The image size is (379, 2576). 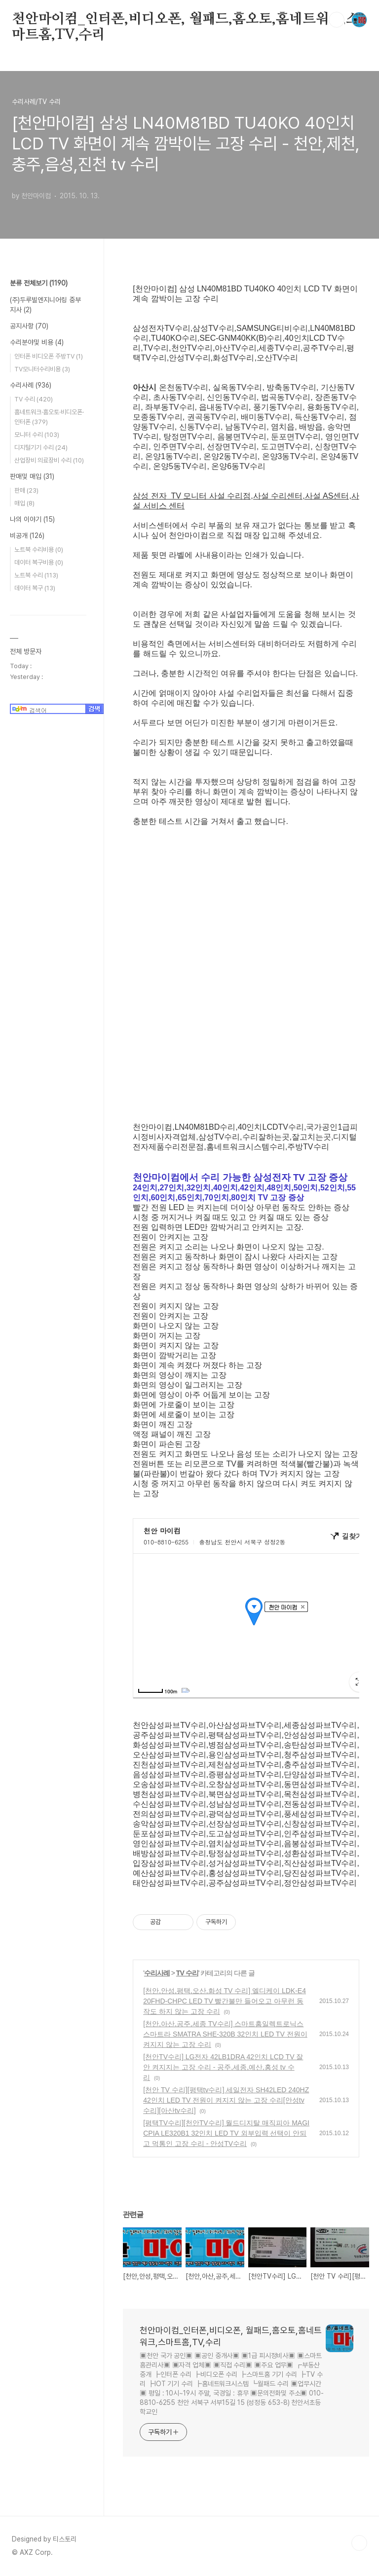 I want to click on 데이터 복구비용, so click(x=38, y=562).